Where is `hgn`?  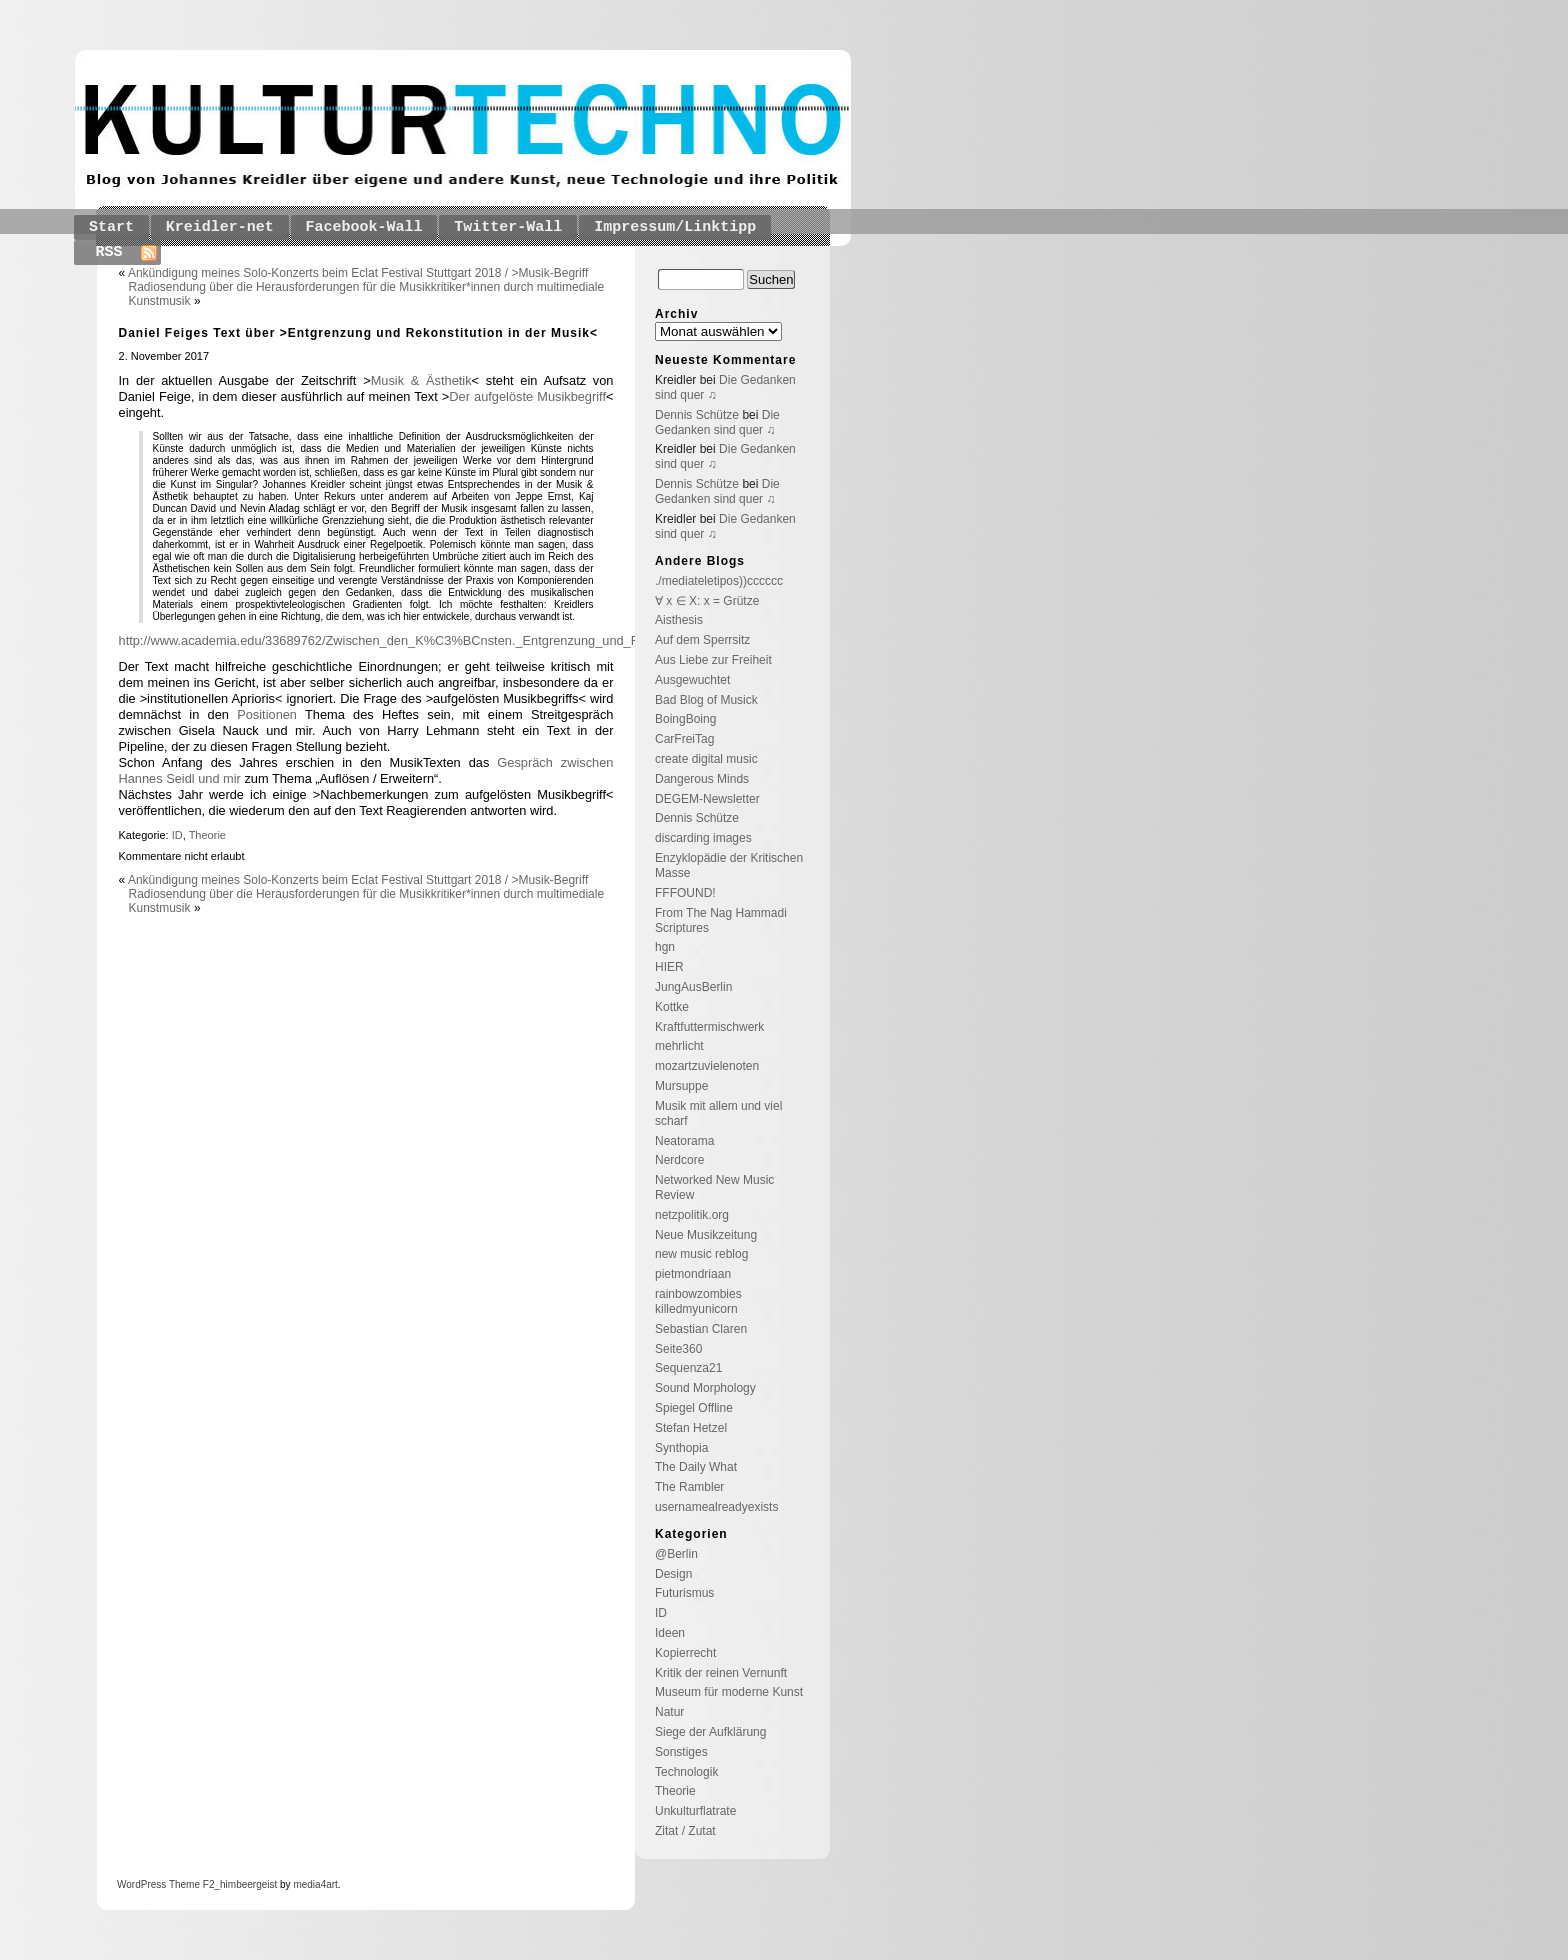 hgn is located at coordinates (665, 947).